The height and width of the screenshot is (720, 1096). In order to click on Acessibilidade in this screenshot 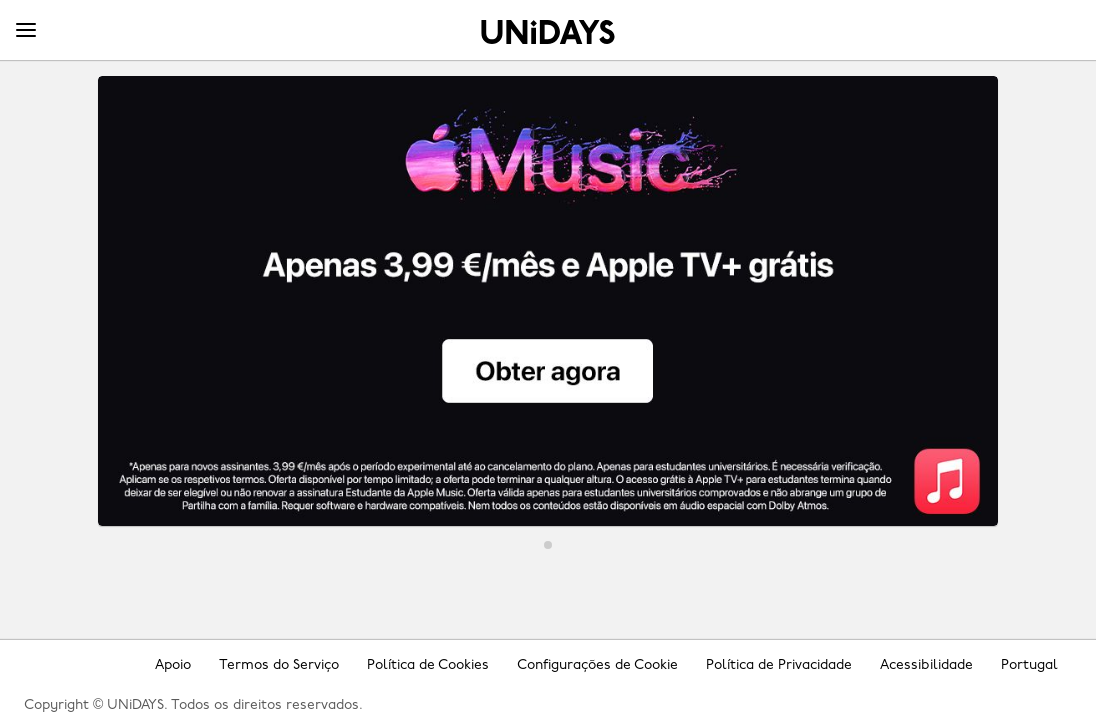, I will do `click(926, 665)`.